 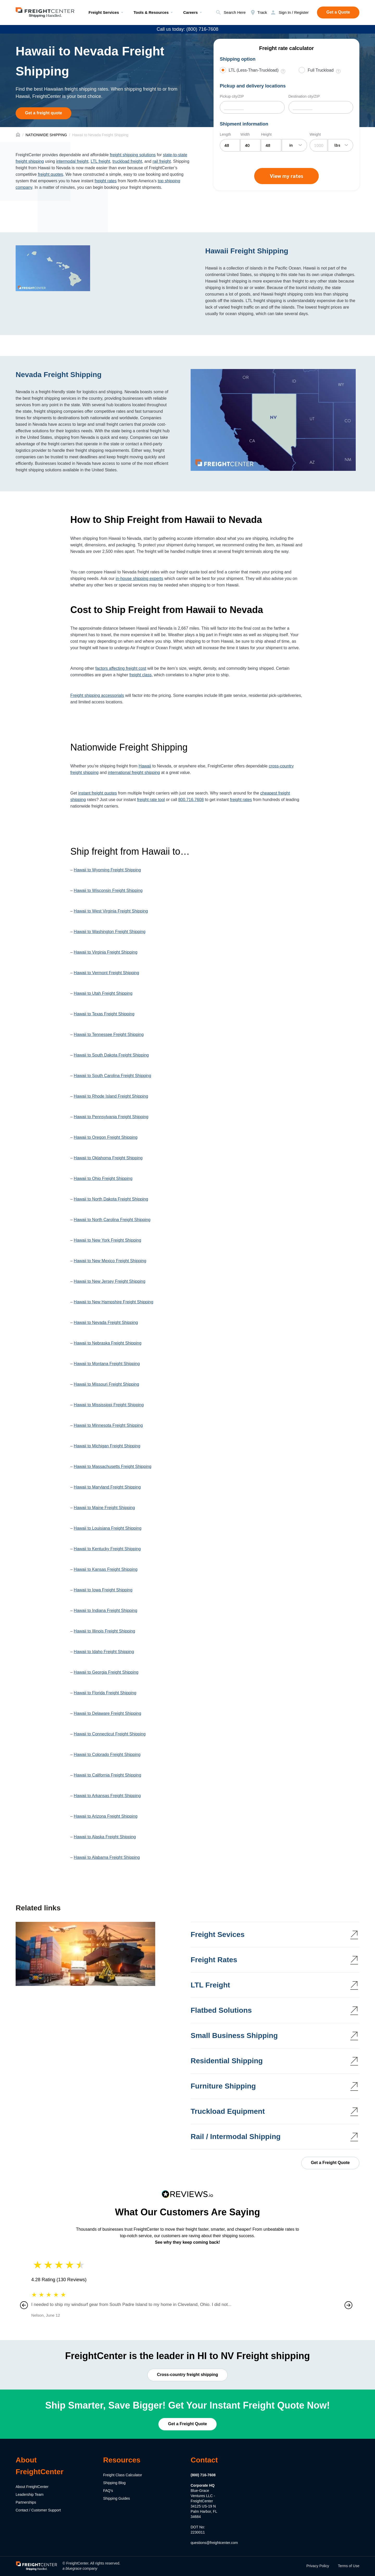 What do you see at coordinates (107, 1343) in the screenshot?
I see `Hawaii to Nebraska Freight Shipping` at bounding box center [107, 1343].